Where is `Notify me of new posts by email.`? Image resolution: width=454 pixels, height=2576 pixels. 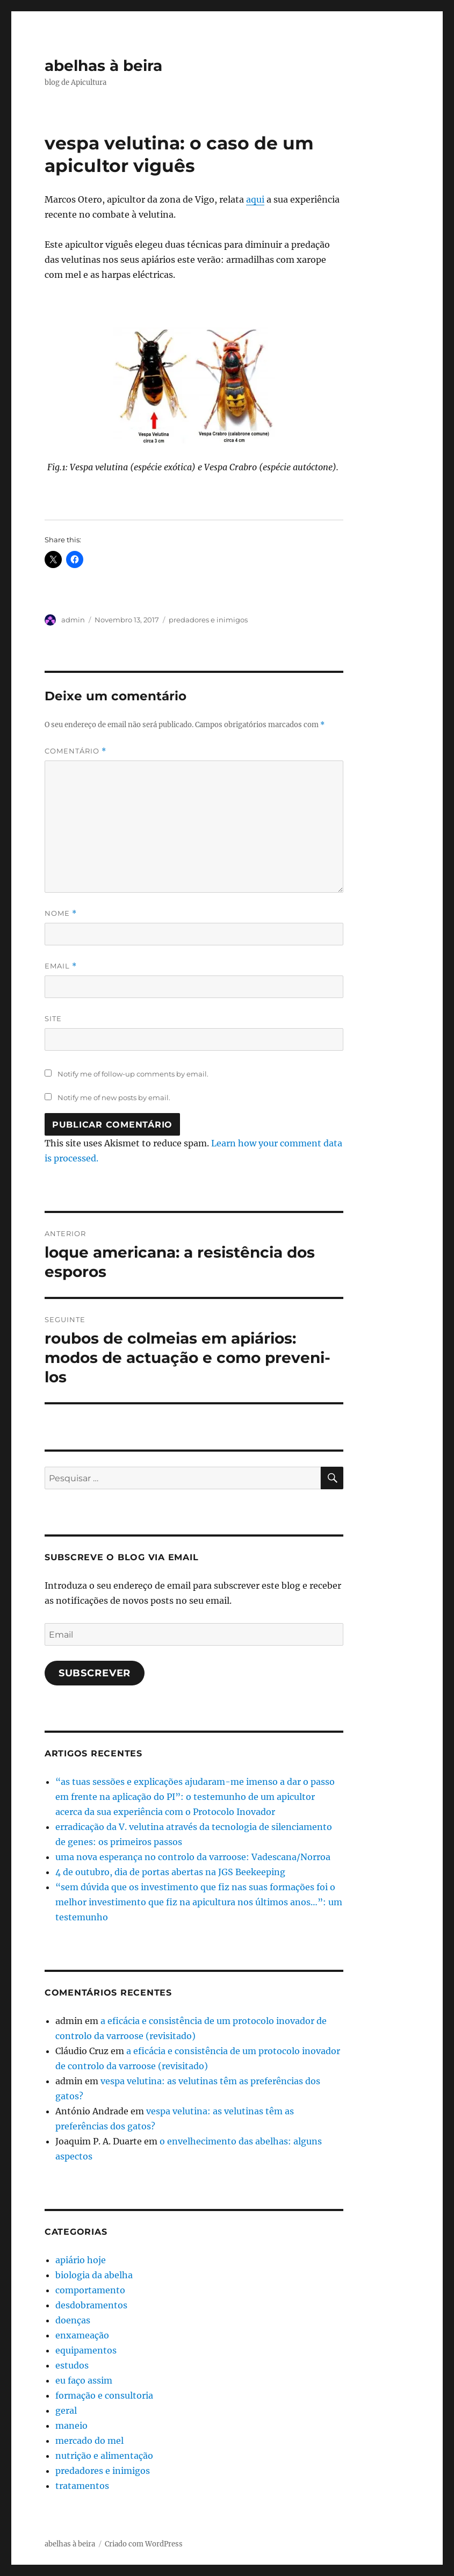
Notify me of new posts by email. is located at coordinates (113, 1097).